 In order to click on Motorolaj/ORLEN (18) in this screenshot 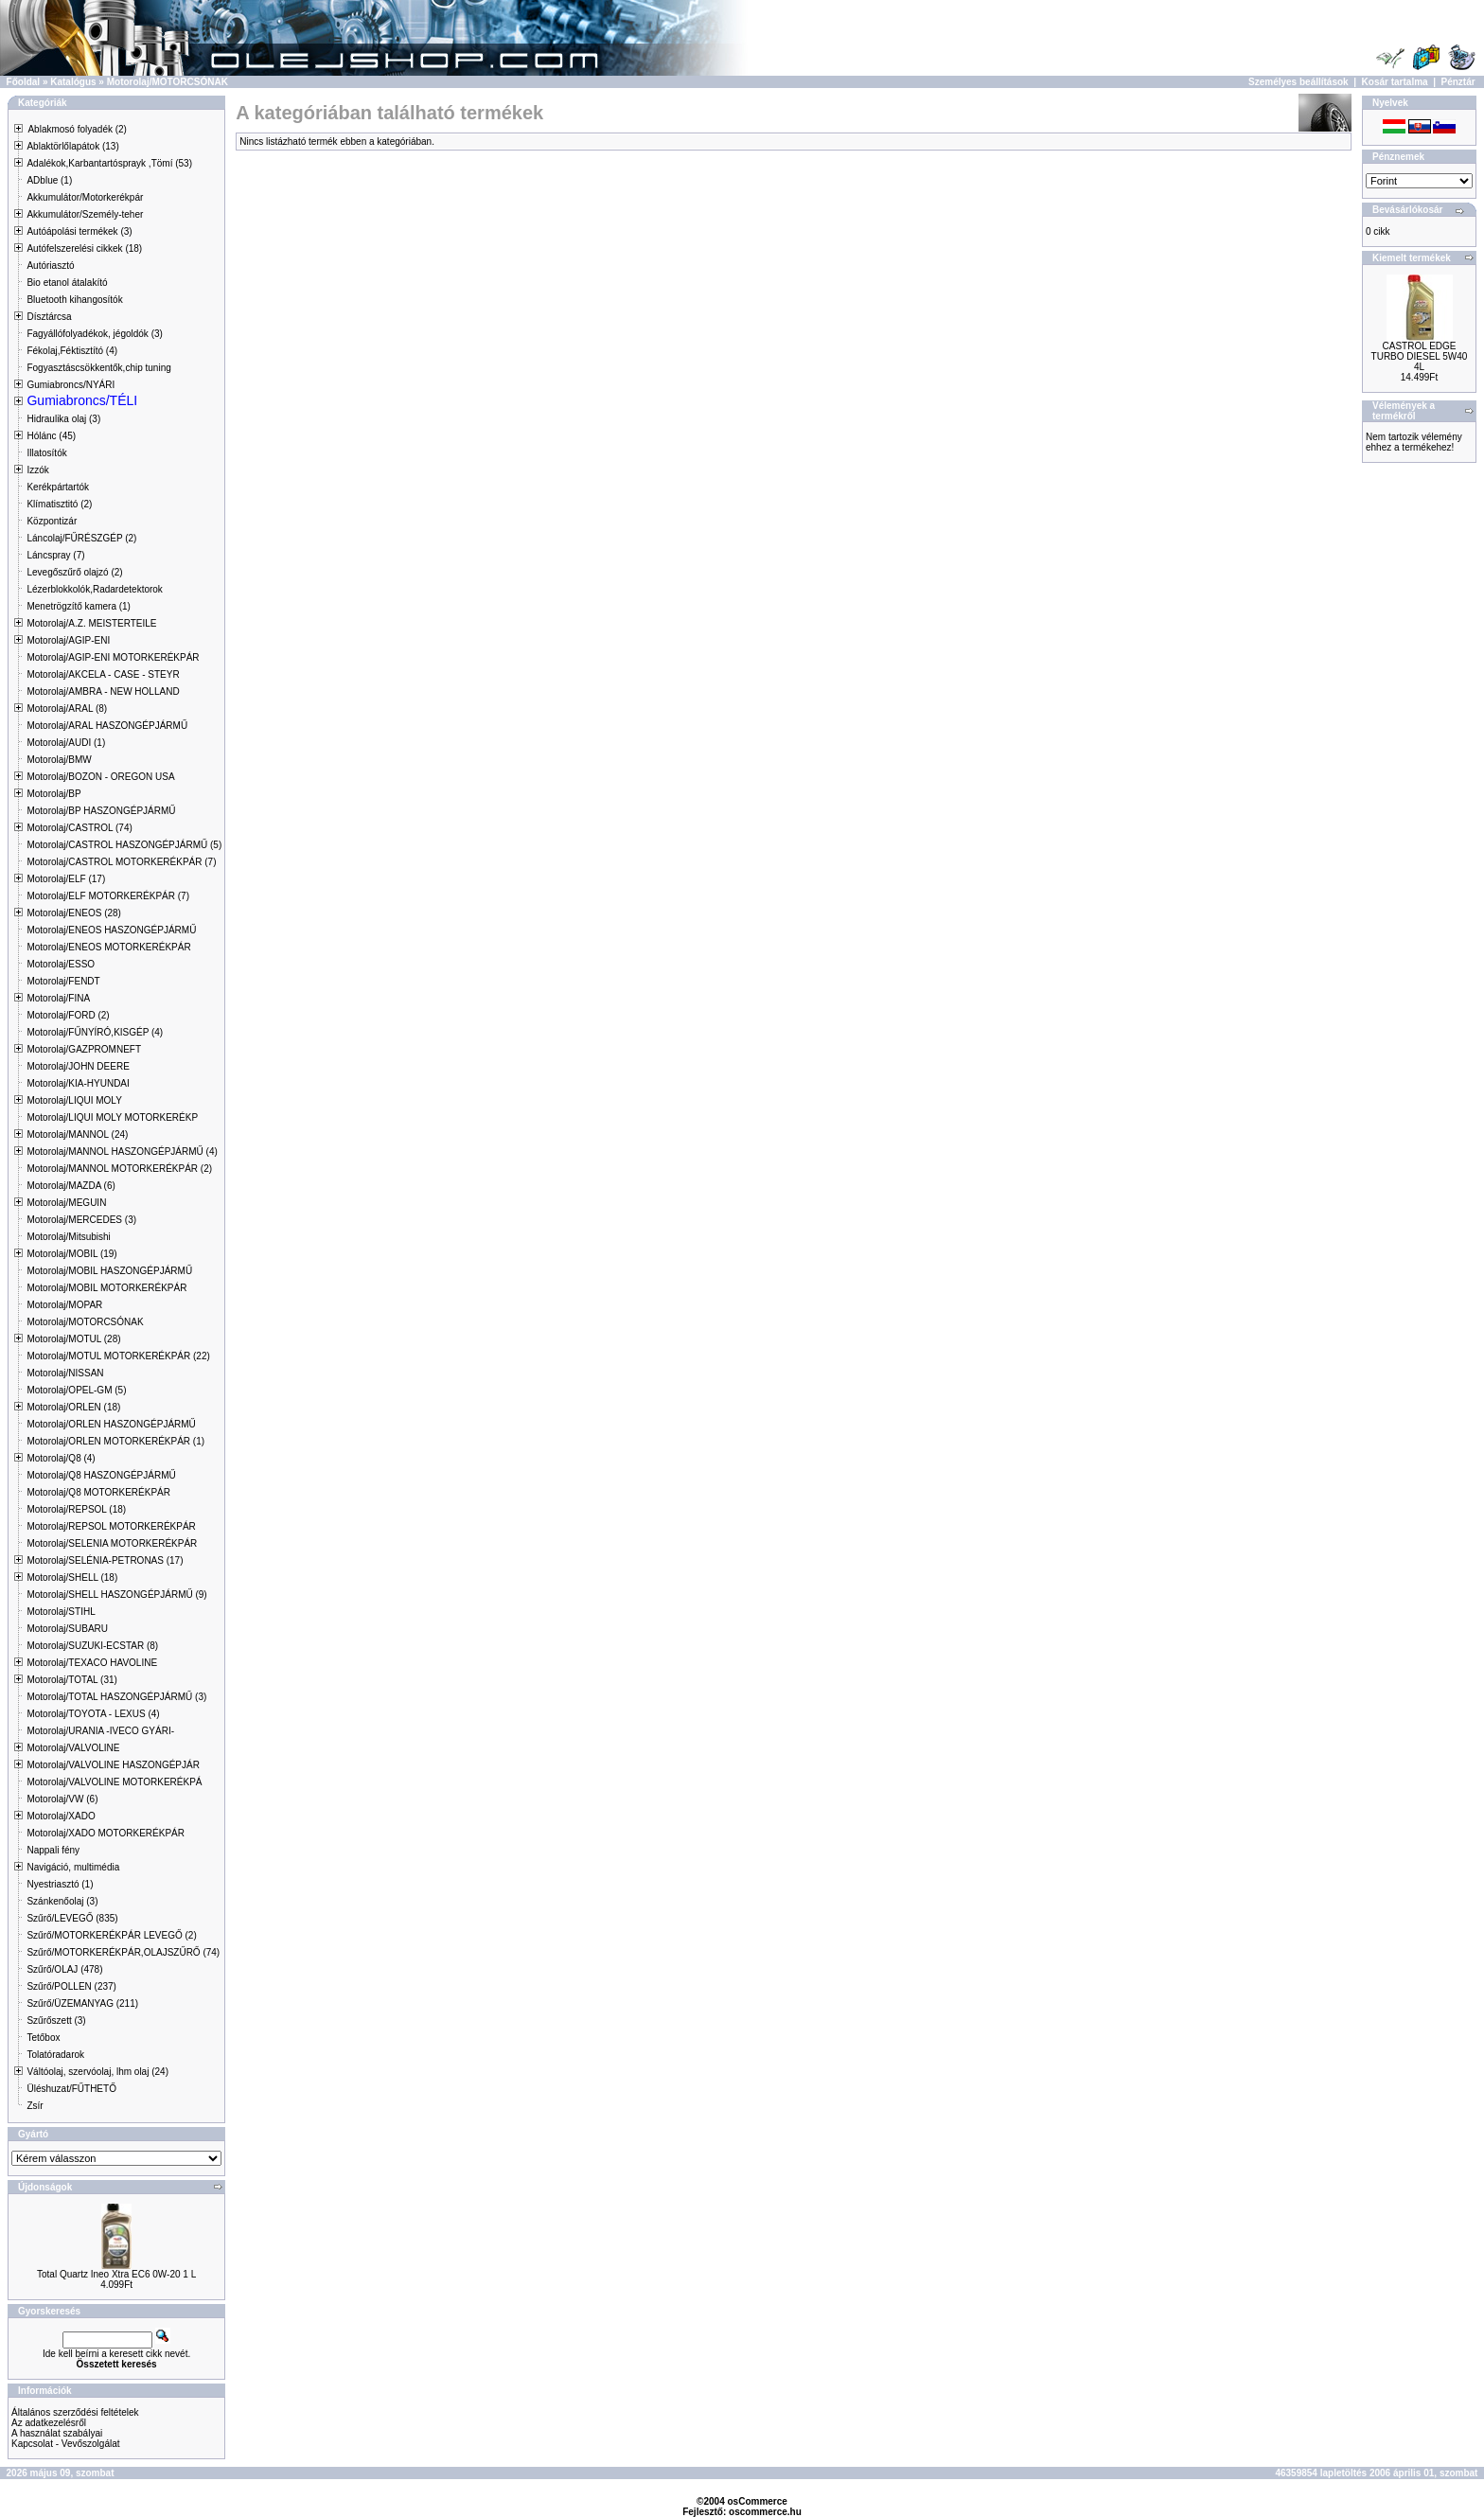, I will do `click(73, 1407)`.